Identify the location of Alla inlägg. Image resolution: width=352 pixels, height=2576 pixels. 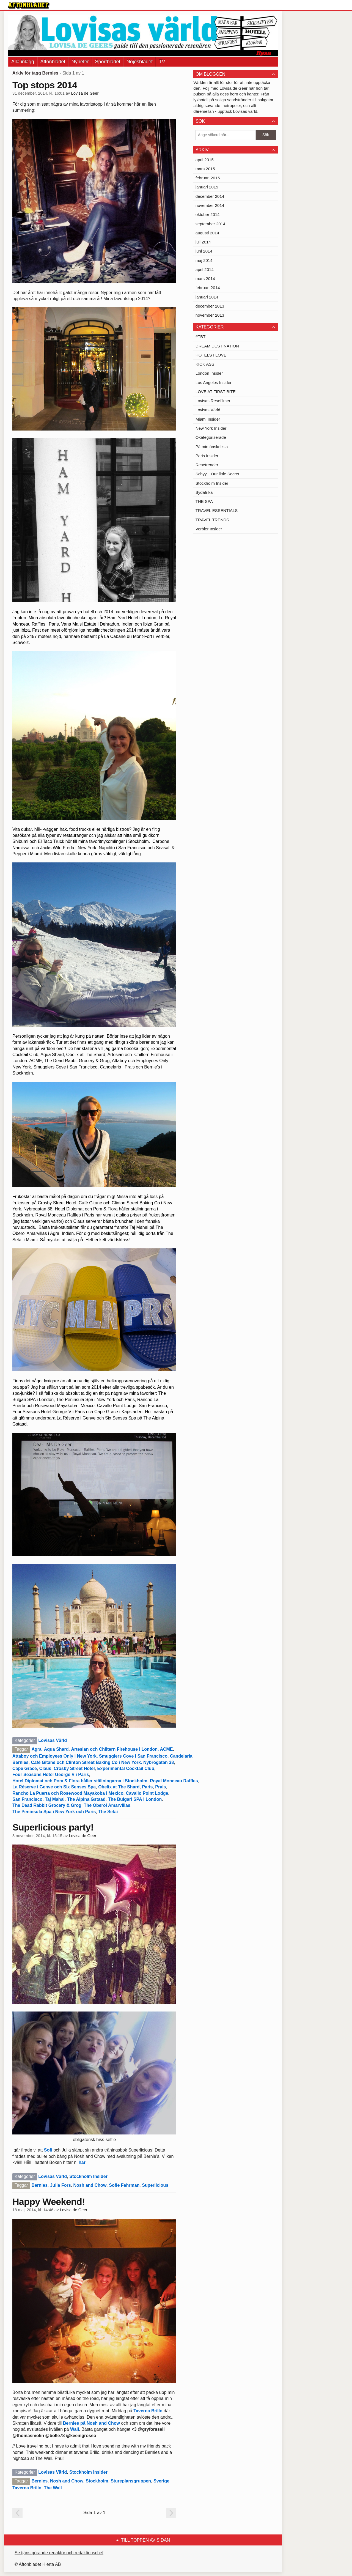
(22, 61).